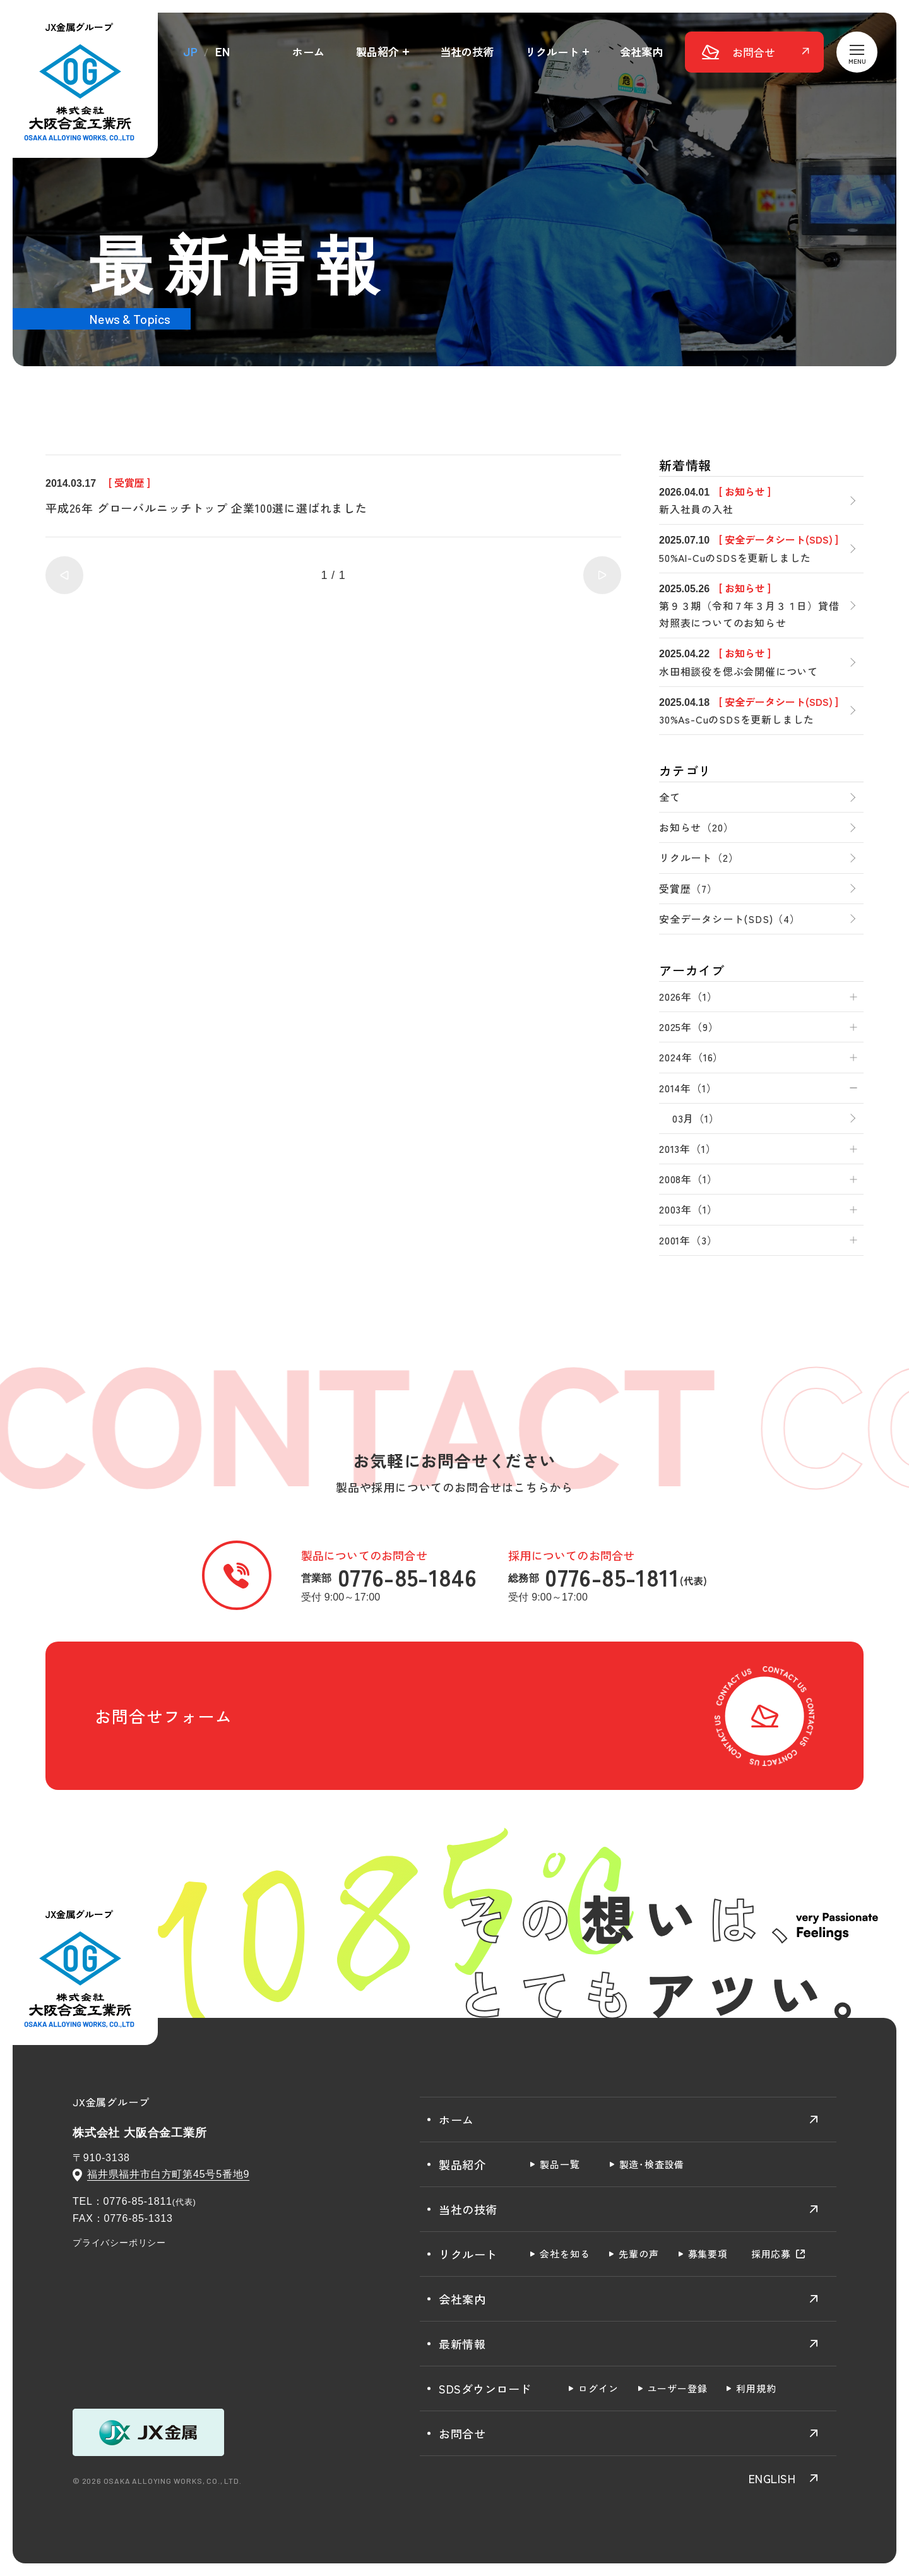  Describe the element at coordinates (772, 2478) in the screenshot. I see `ENGLISH` at that location.